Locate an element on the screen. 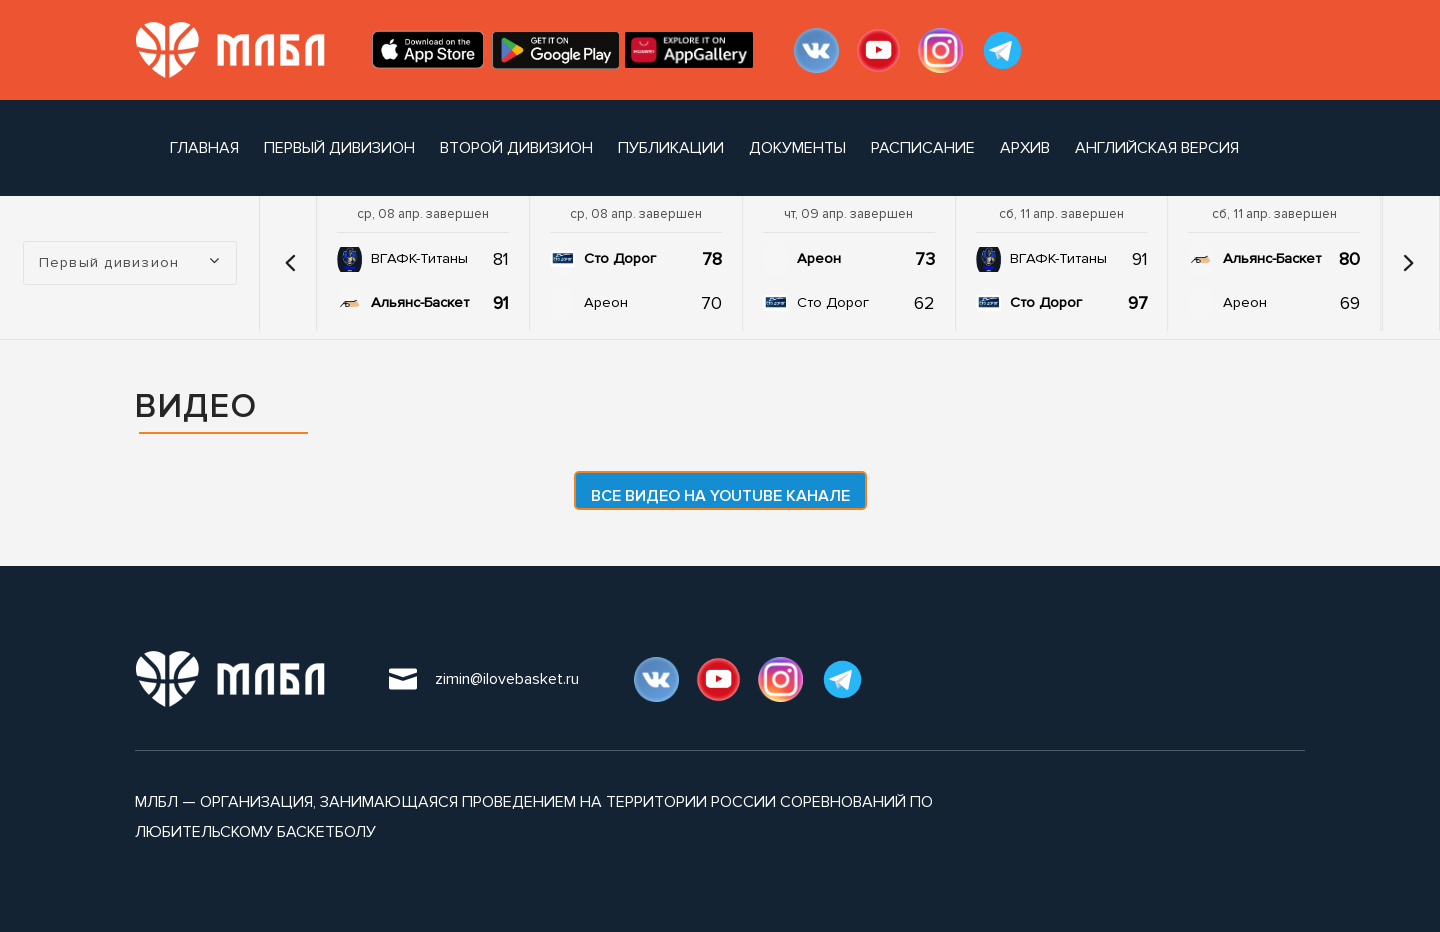  Все видео на YouTube канале is located at coordinates (720, 496).